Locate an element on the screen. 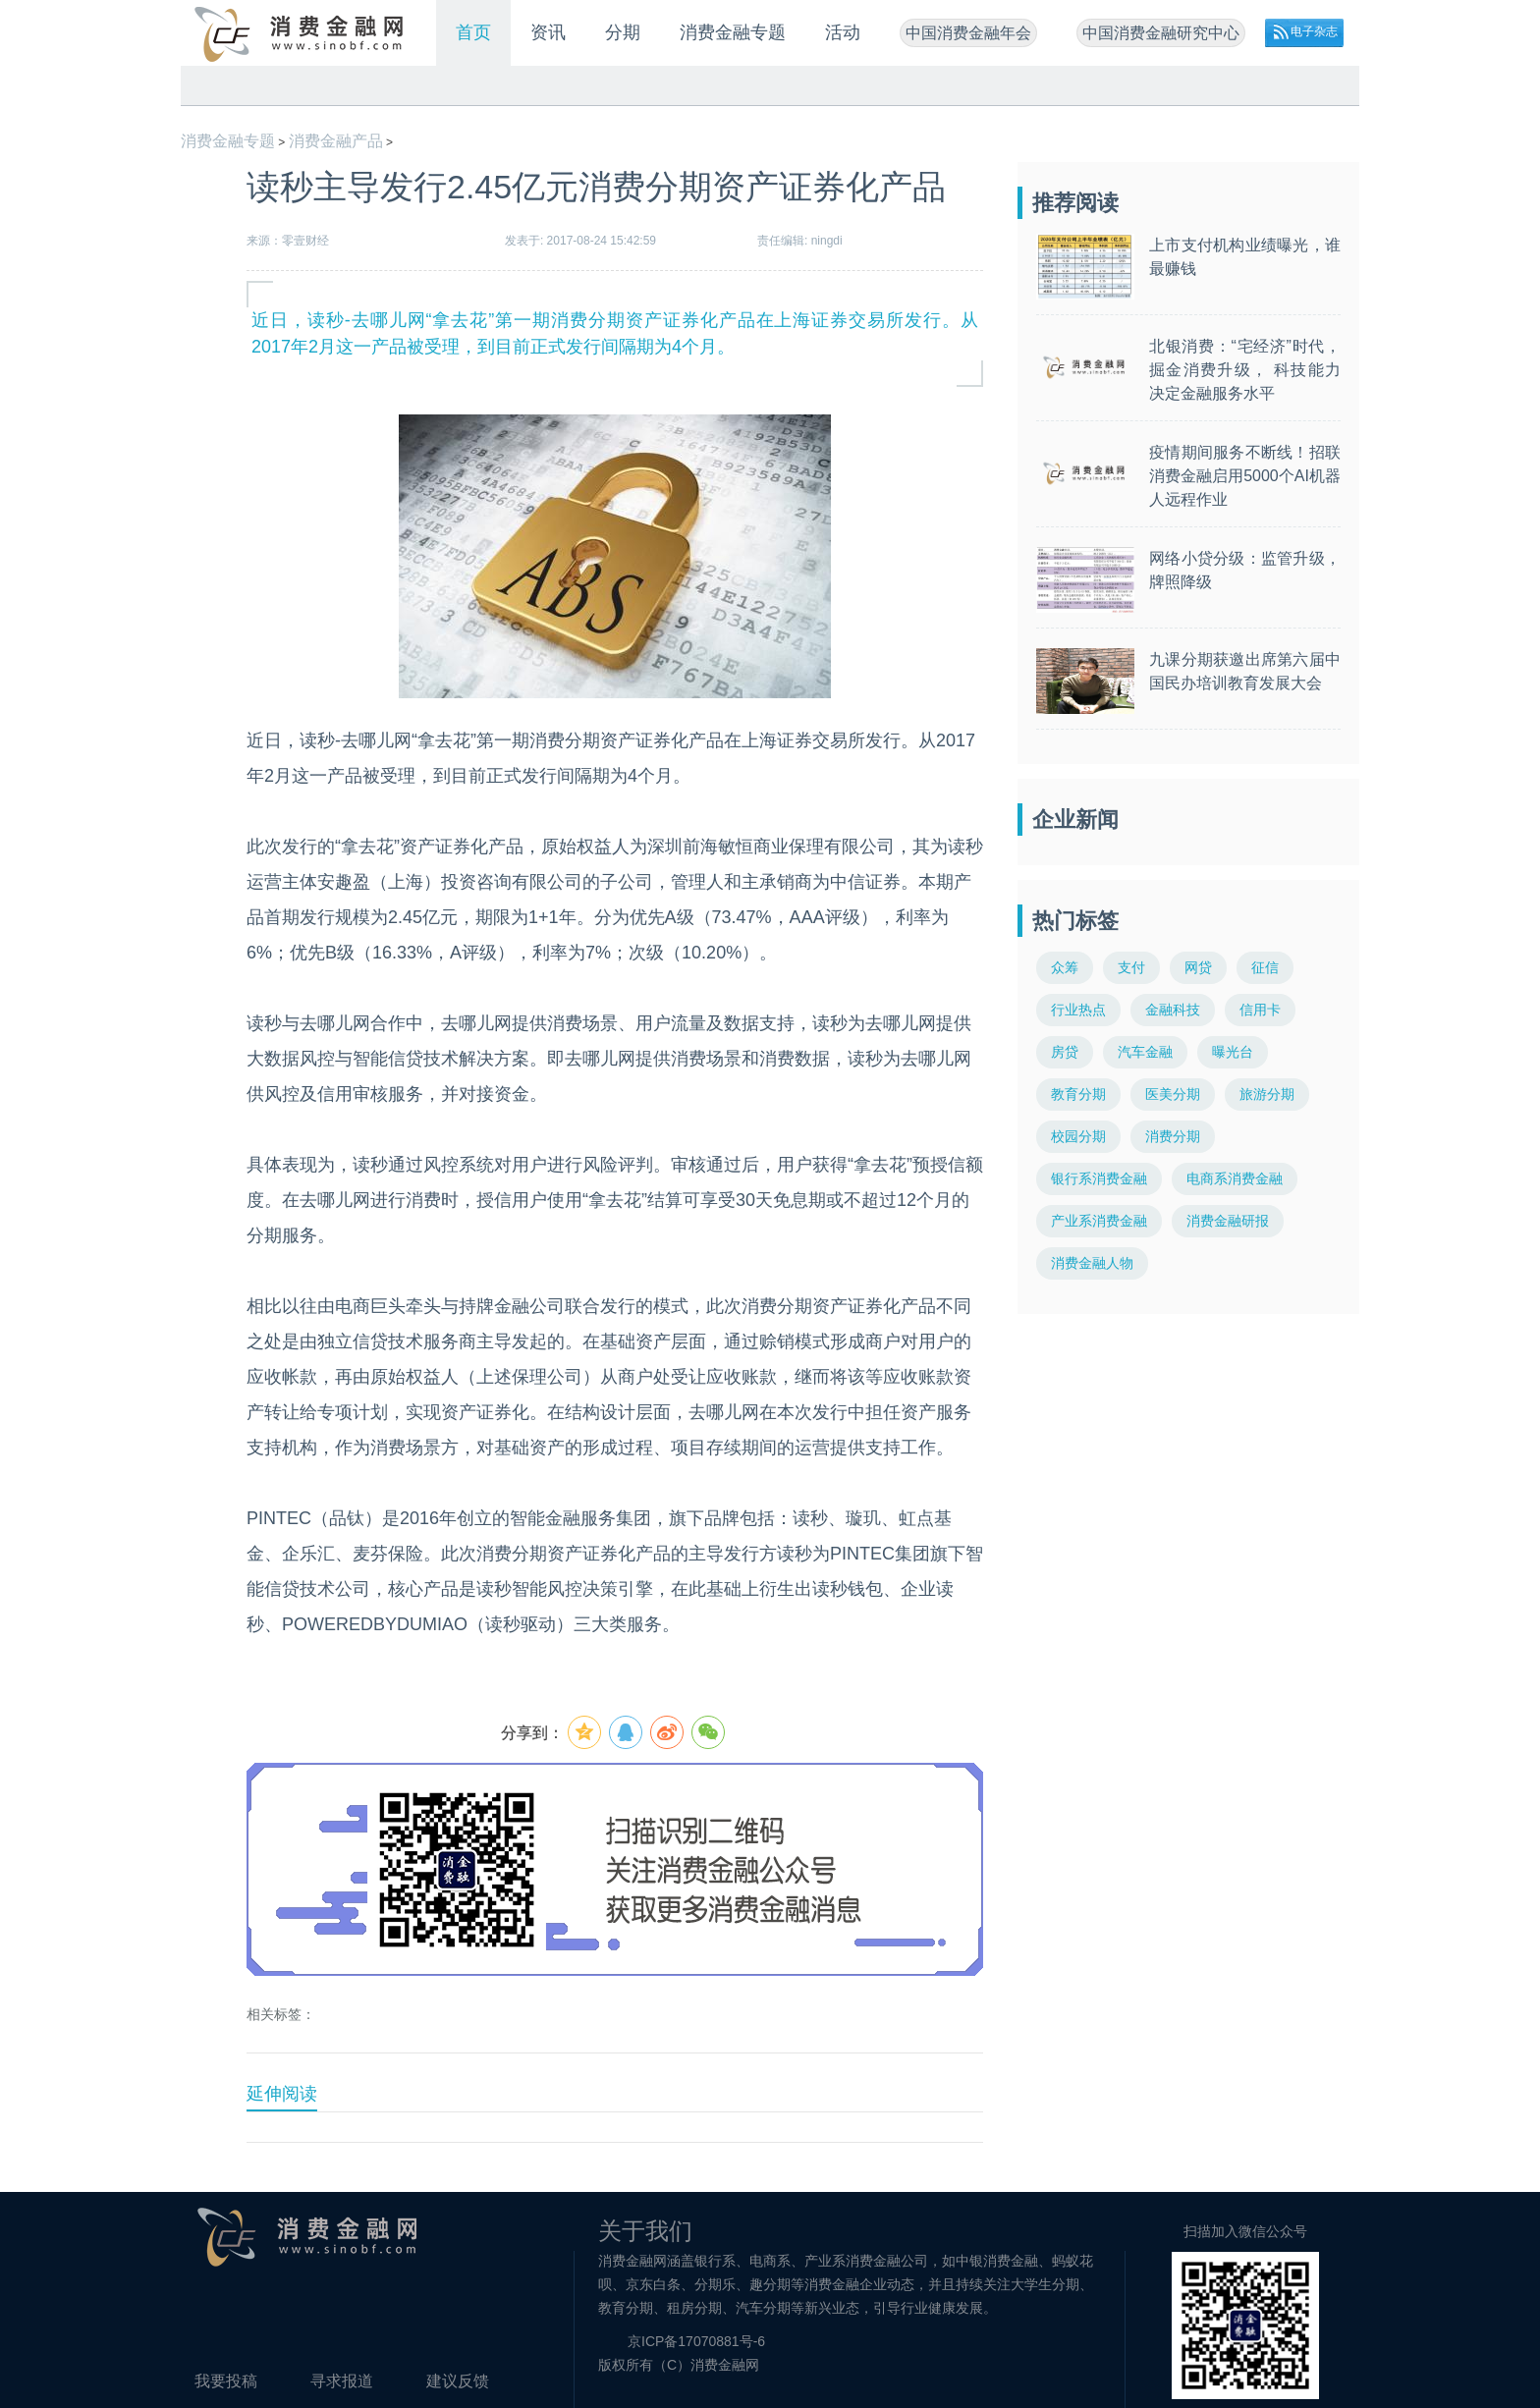 The image size is (1540, 2408). 电商系消费金融 is located at coordinates (1234, 1178).